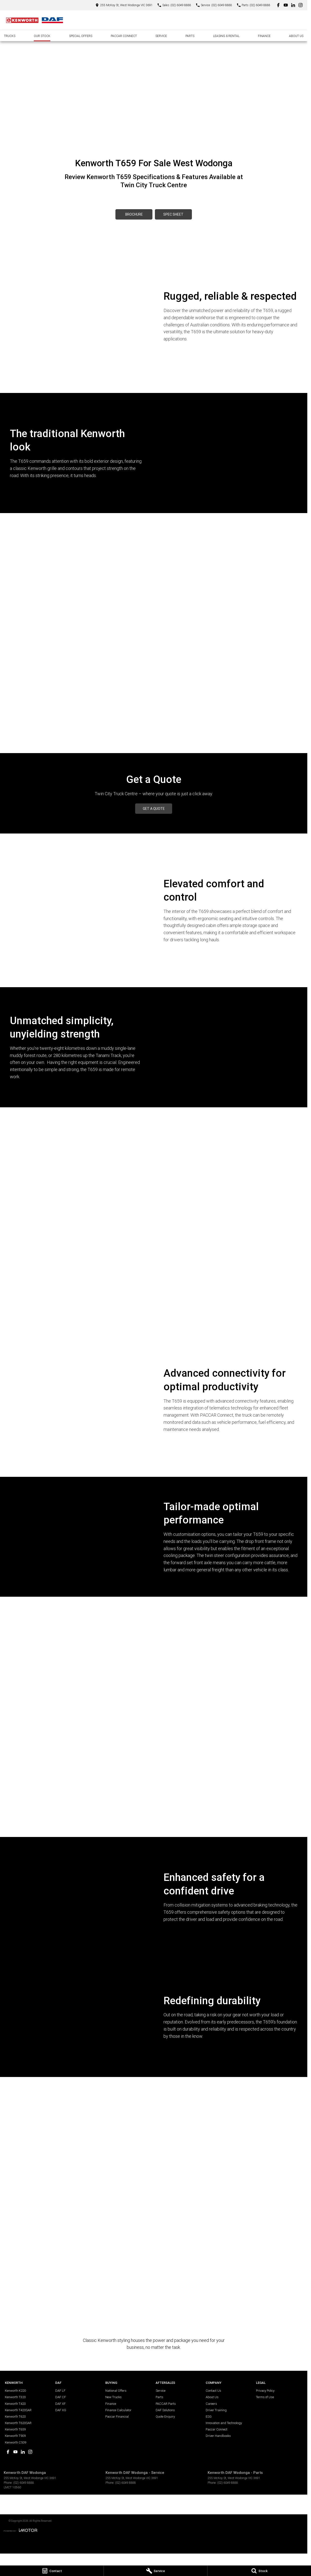 This screenshot has height=2576, width=311. I want to click on Our Stock, so click(42, 36).